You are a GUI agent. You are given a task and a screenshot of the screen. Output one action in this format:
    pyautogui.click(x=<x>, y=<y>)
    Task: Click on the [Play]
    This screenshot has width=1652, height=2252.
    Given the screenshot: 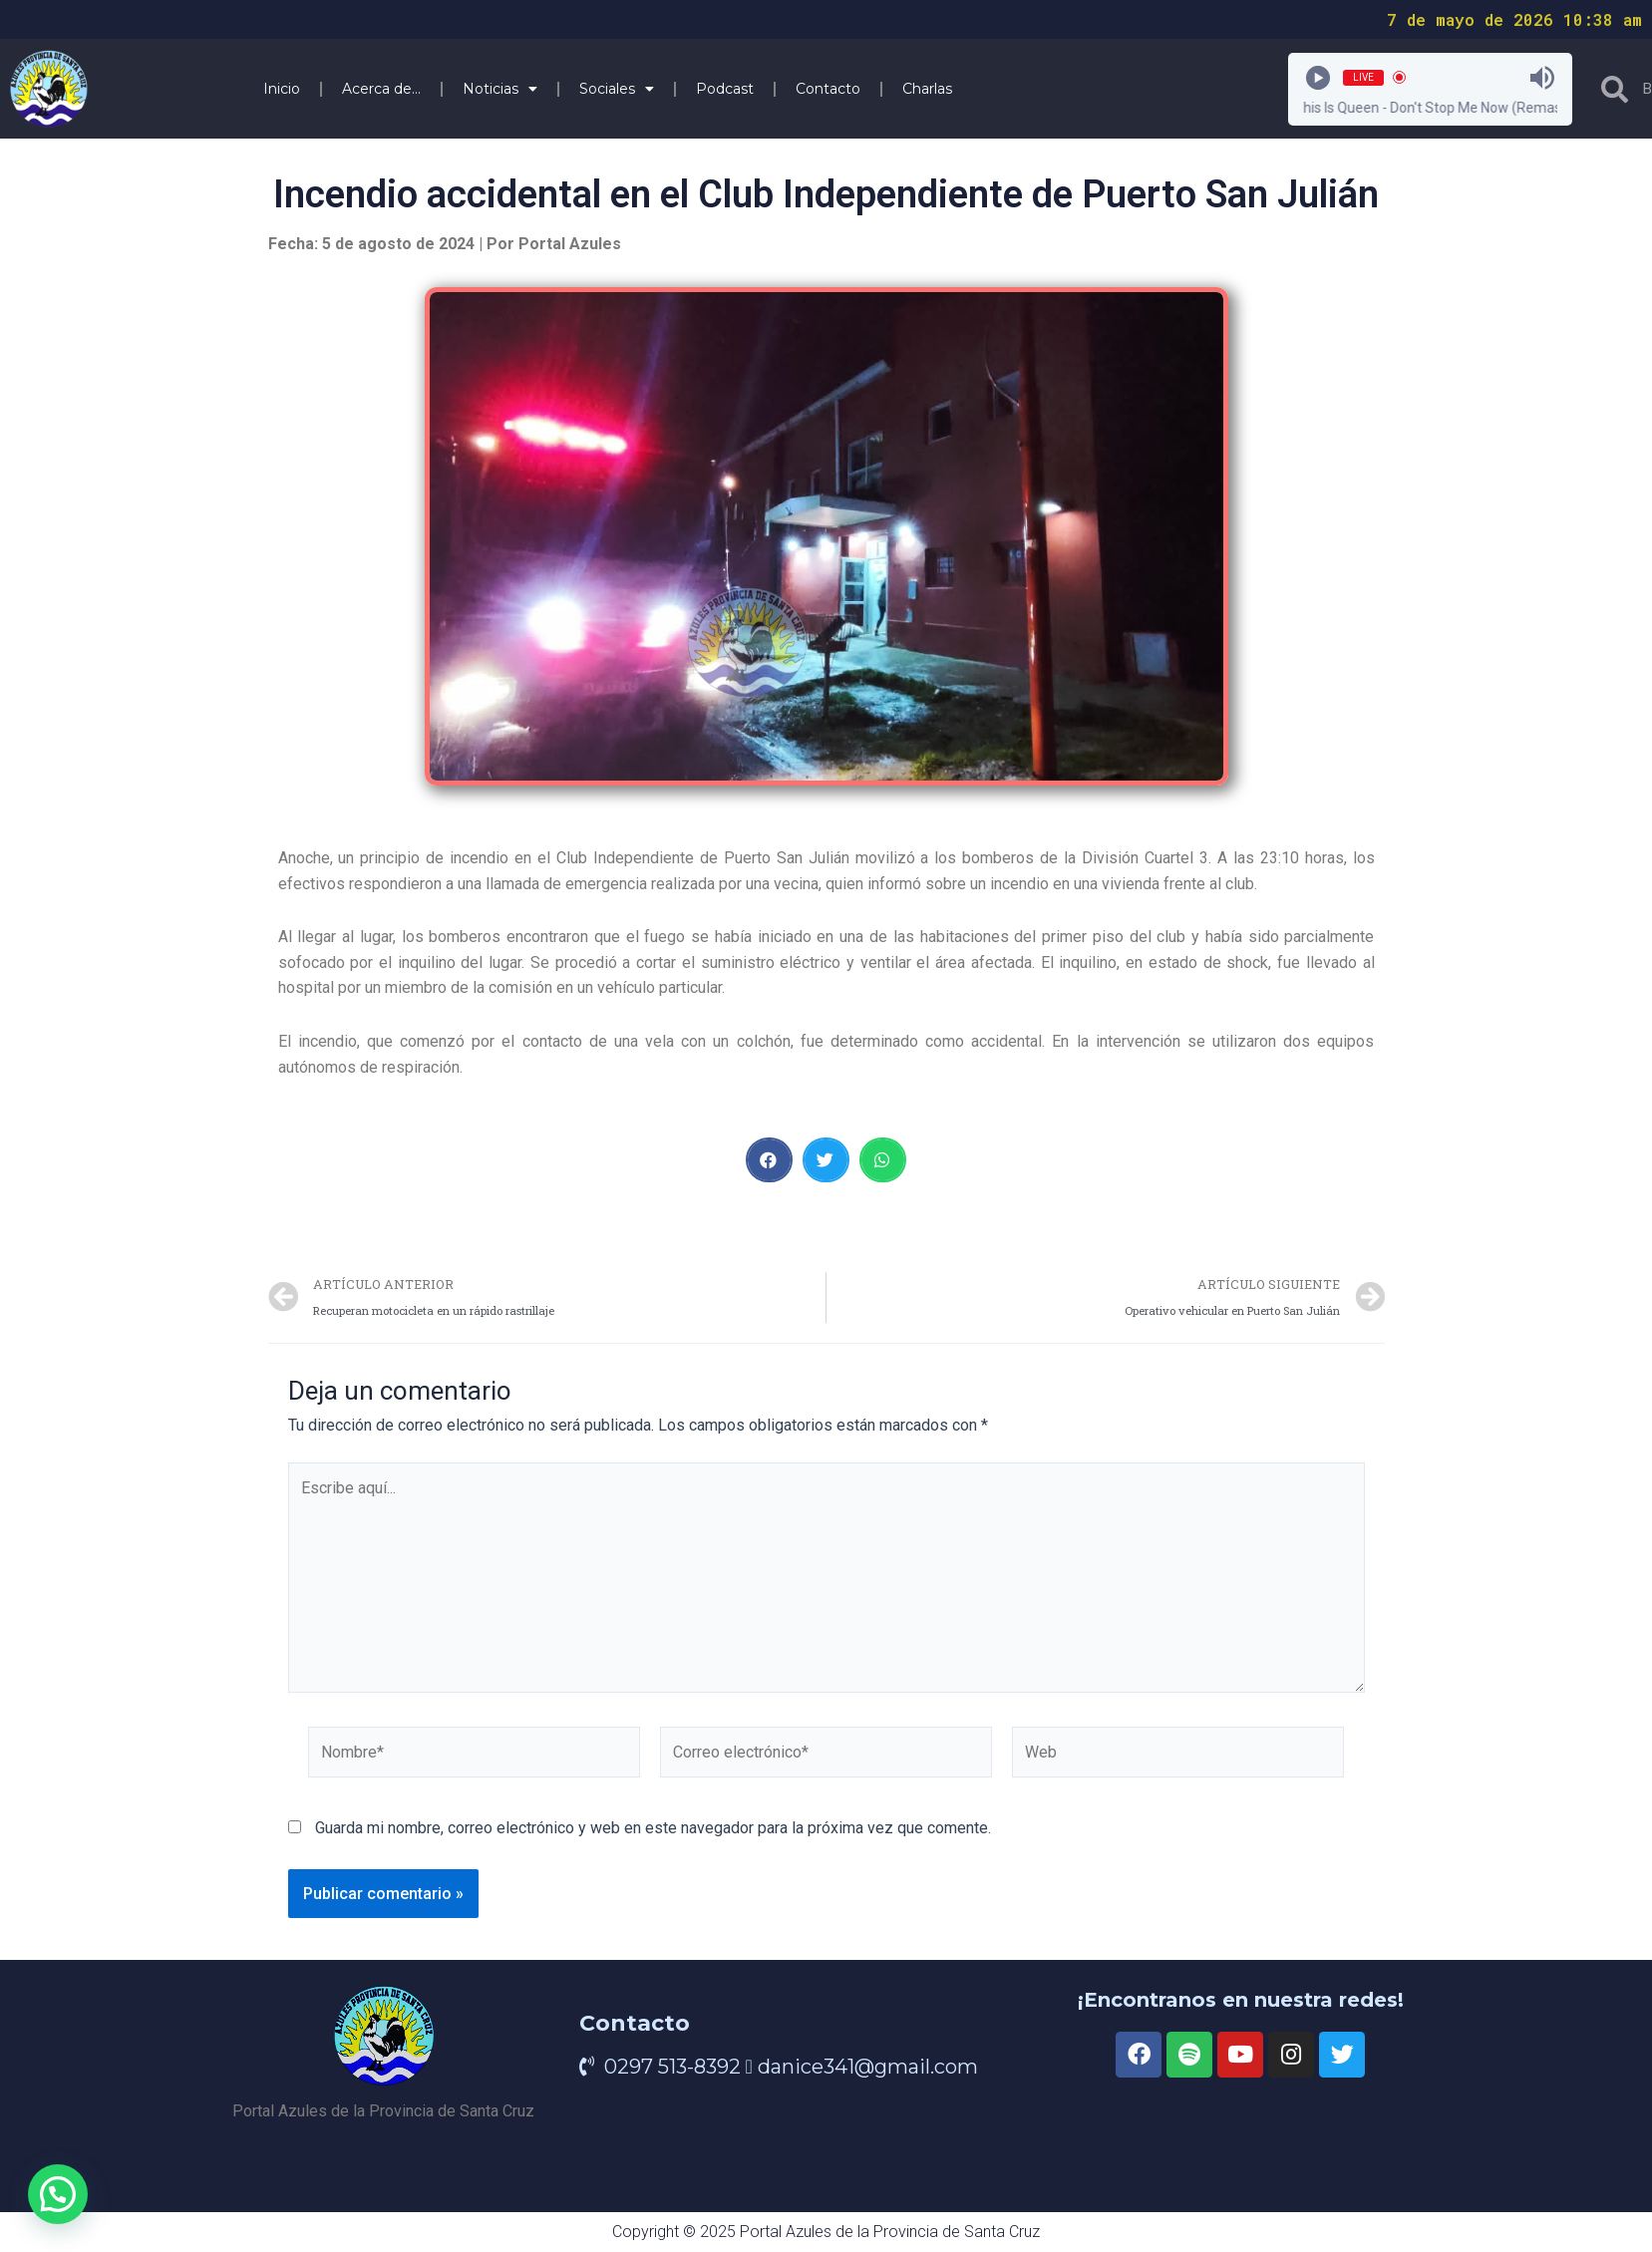 What is the action you would take?
    pyautogui.click(x=1318, y=78)
    